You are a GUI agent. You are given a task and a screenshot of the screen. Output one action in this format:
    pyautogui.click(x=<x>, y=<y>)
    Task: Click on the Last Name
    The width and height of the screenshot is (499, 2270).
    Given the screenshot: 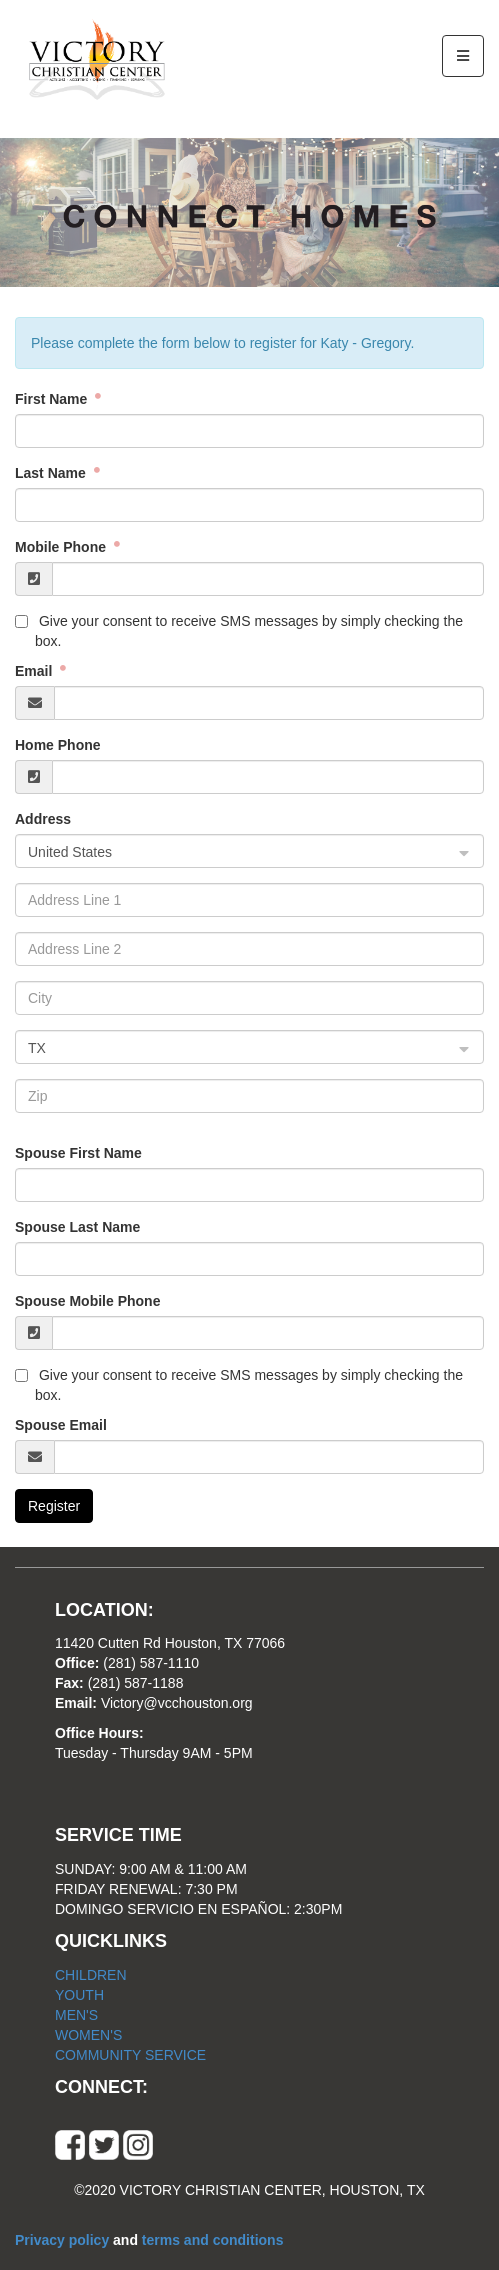 What is the action you would take?
    pyautogui.click(x=52, y=473)
    